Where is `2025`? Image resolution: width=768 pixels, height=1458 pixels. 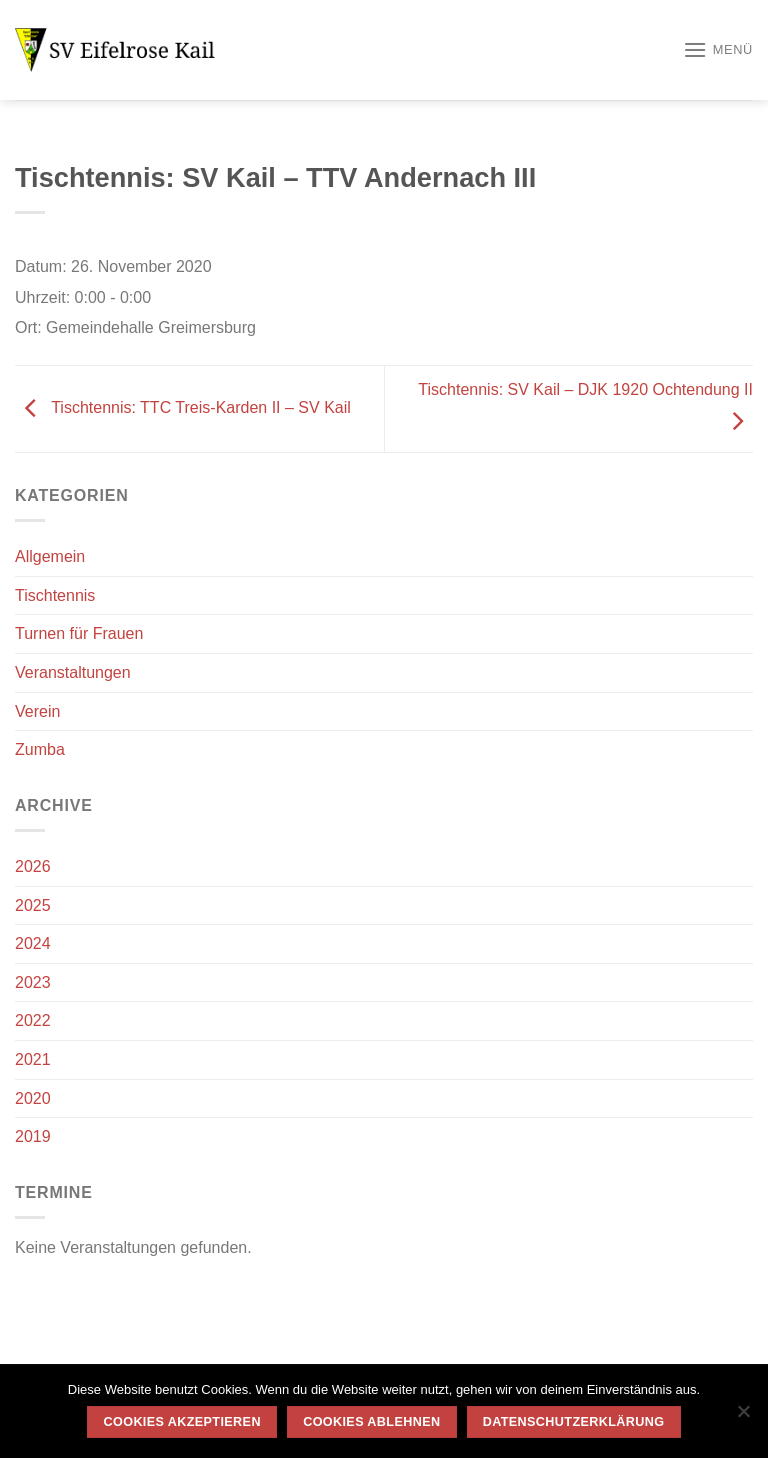
2025 is located at coordinates (33, 905).